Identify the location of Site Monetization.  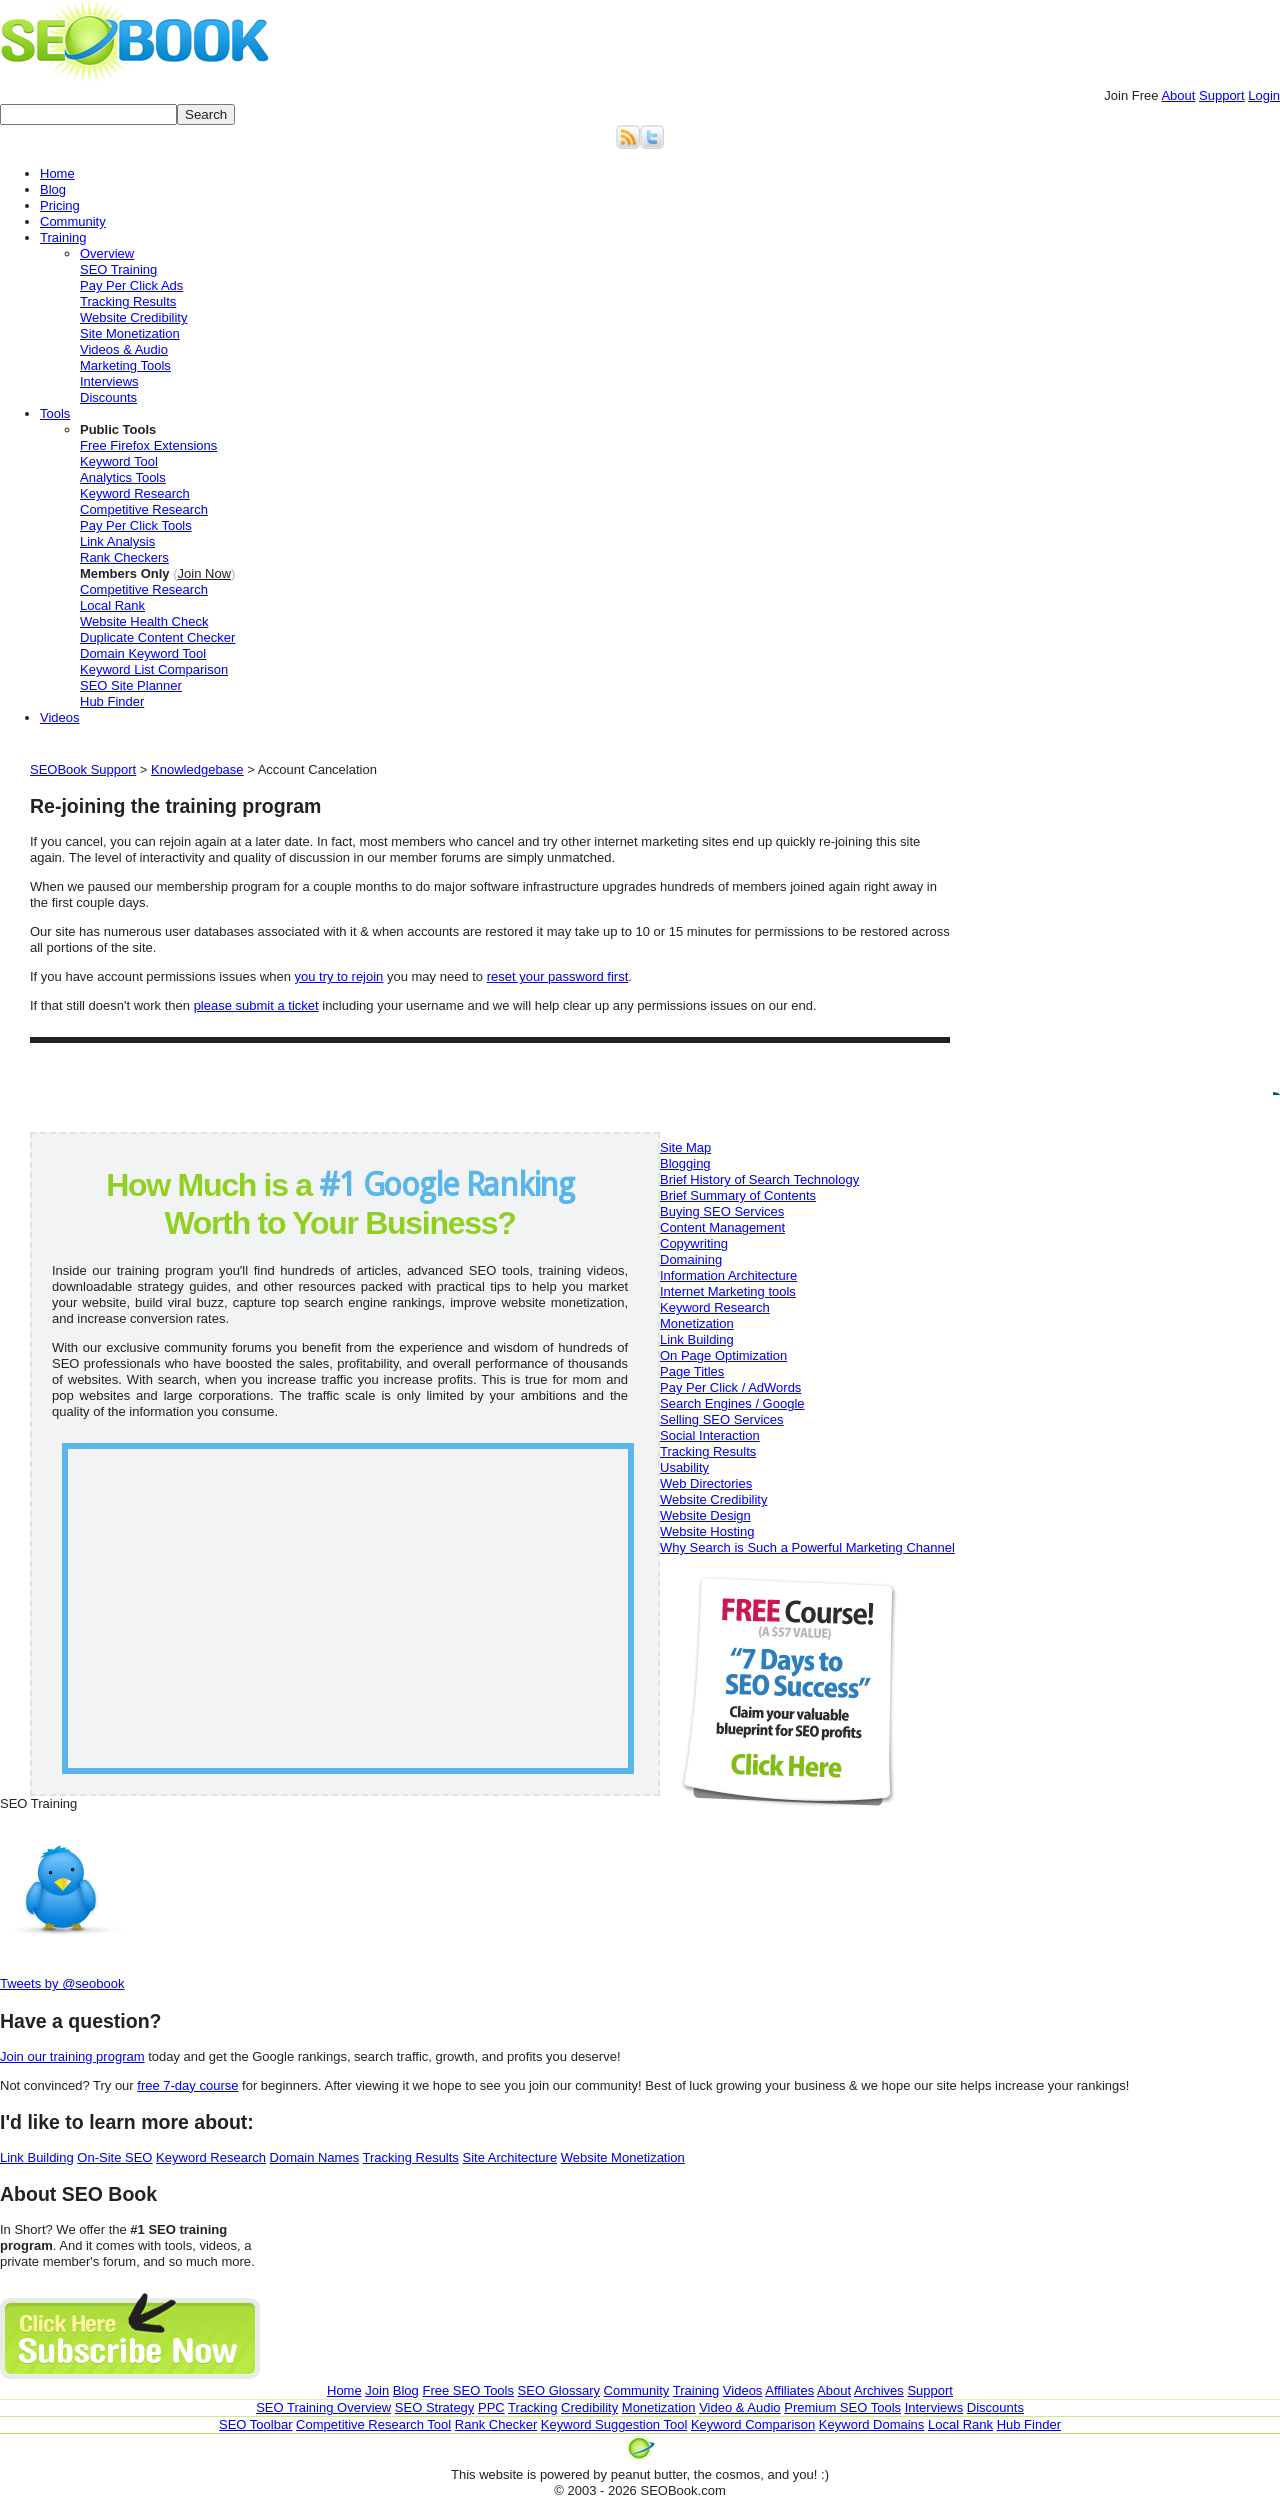
(130, 333).